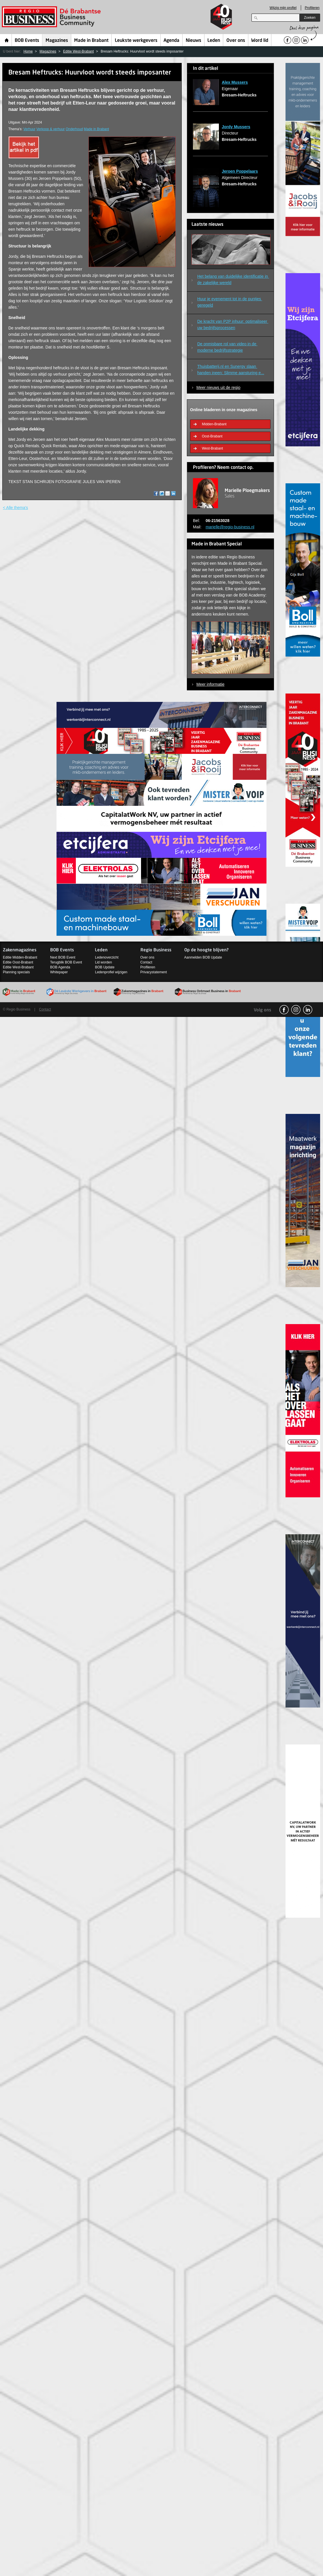  I want to click on Midden-Brabant, so click(214, 424).